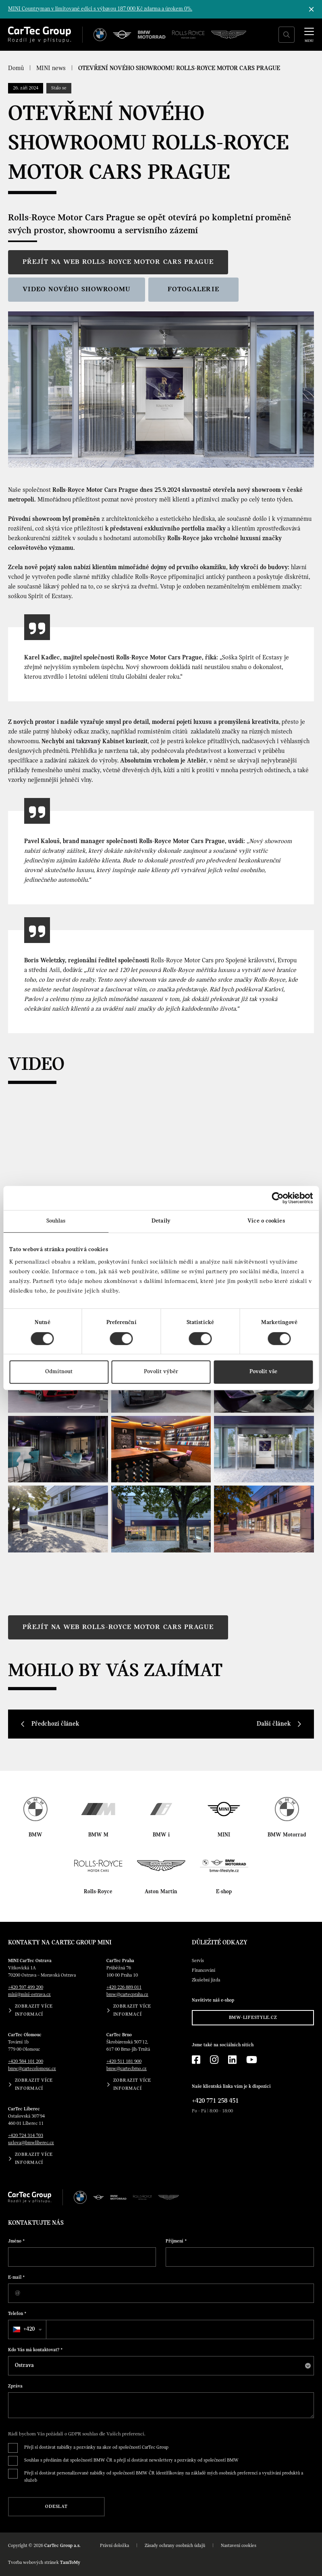  What do you see at coordinates (123, 2061) in the screenshot?
I see `+420 511 181 900` at bounding box center [123, 2061].